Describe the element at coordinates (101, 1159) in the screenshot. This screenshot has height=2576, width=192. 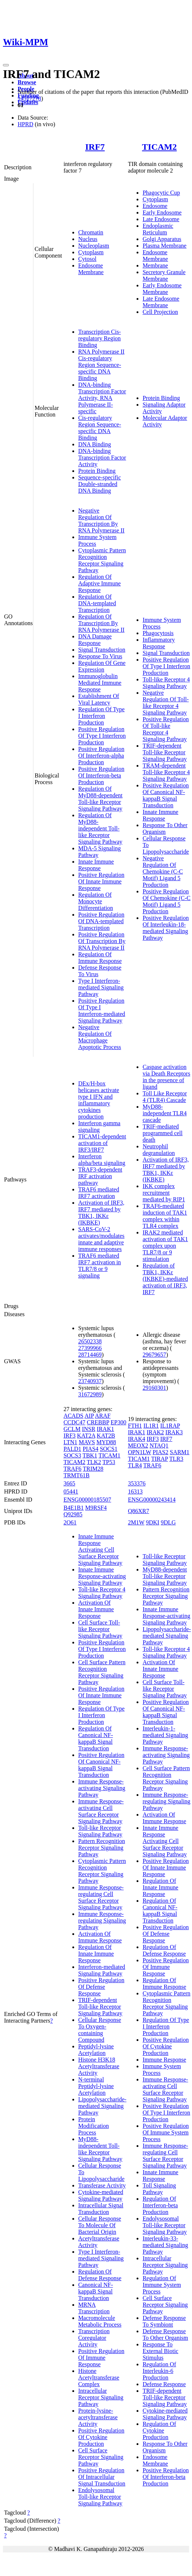
I see `Interferon alpha/beta signaling` at that location.